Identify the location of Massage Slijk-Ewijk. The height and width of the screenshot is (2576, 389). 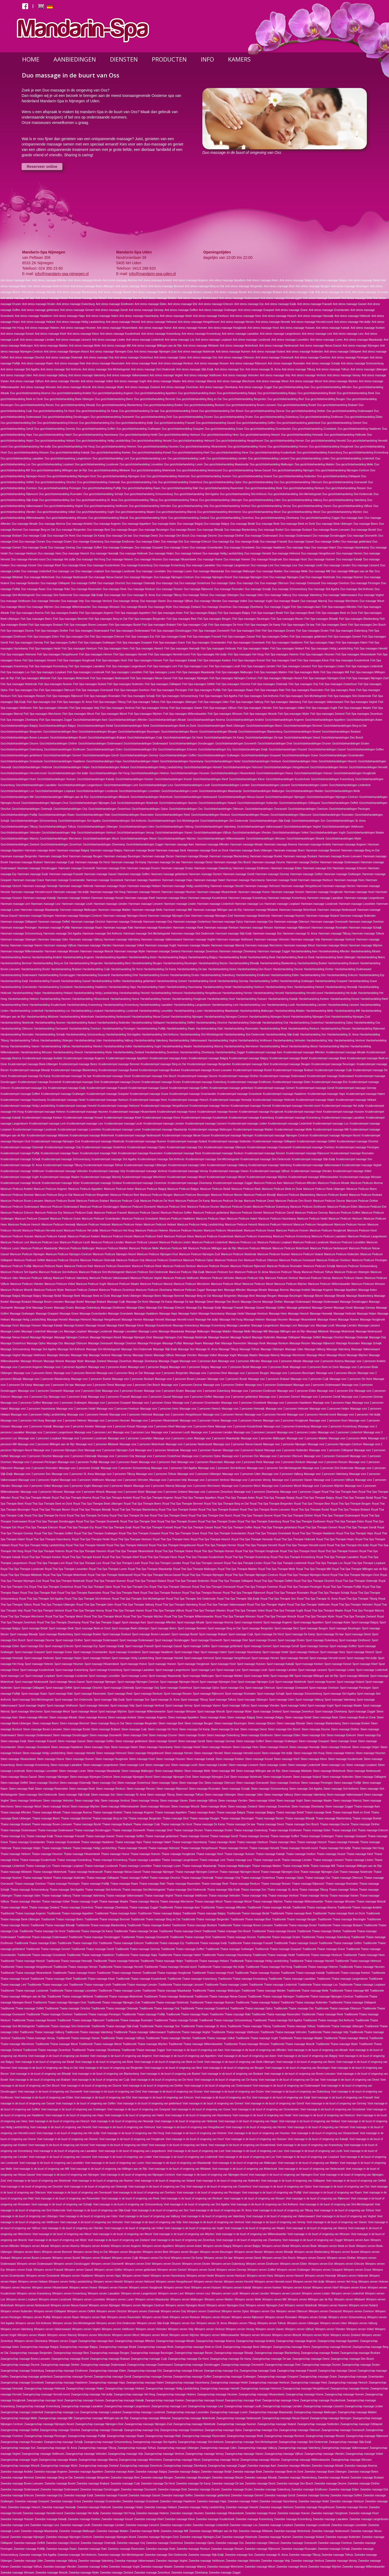
(165, 1349).